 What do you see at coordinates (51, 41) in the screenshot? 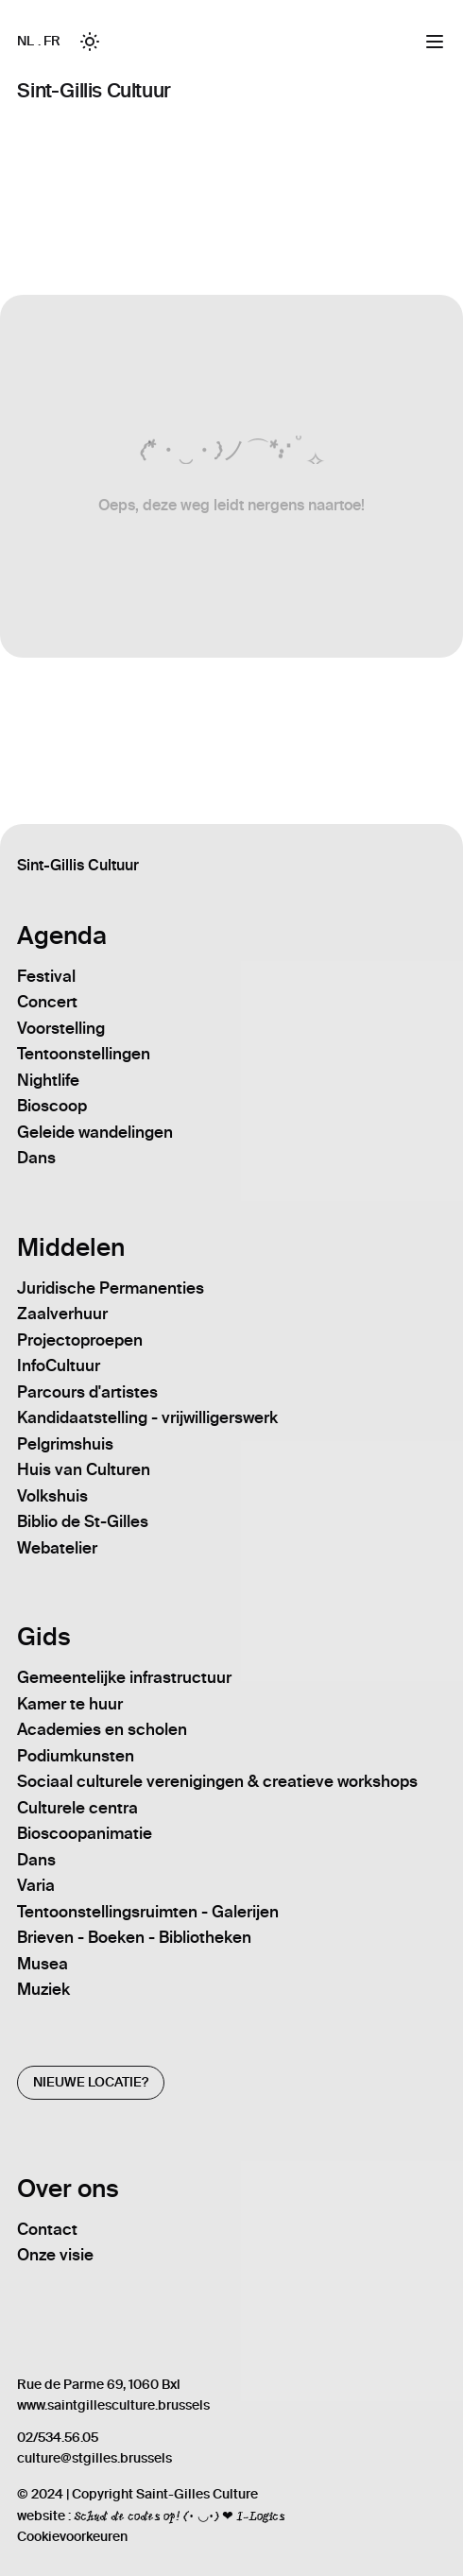
I see `FR` at bounding box center [51, 41].